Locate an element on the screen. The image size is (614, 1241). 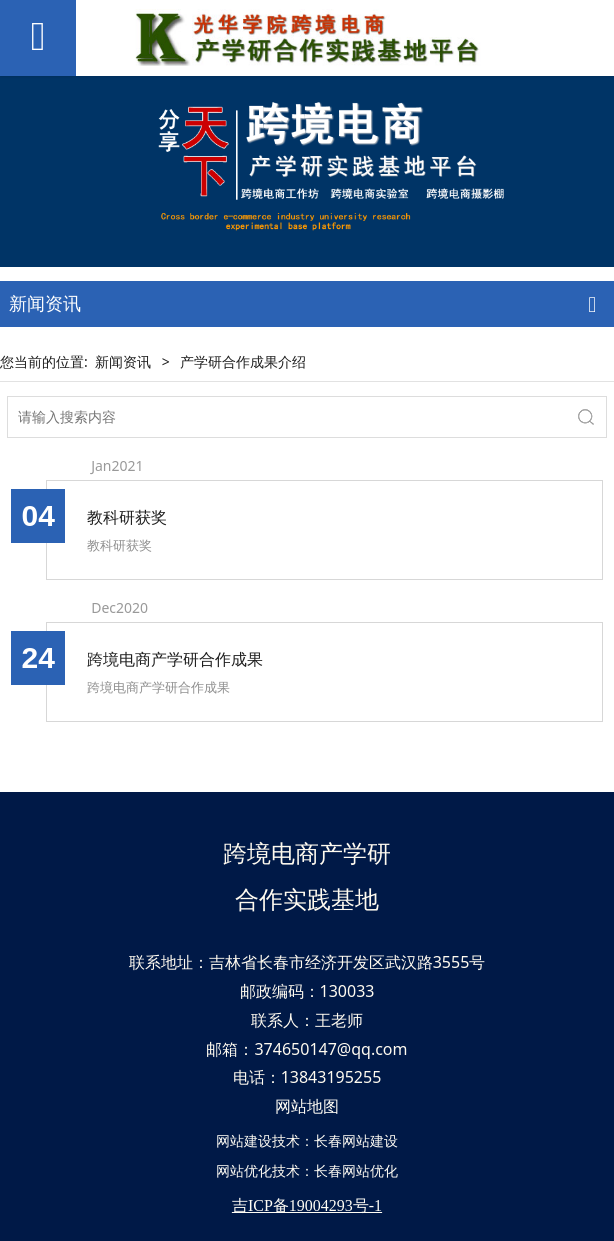
网站优化 is located at coordinates (244, 1170).